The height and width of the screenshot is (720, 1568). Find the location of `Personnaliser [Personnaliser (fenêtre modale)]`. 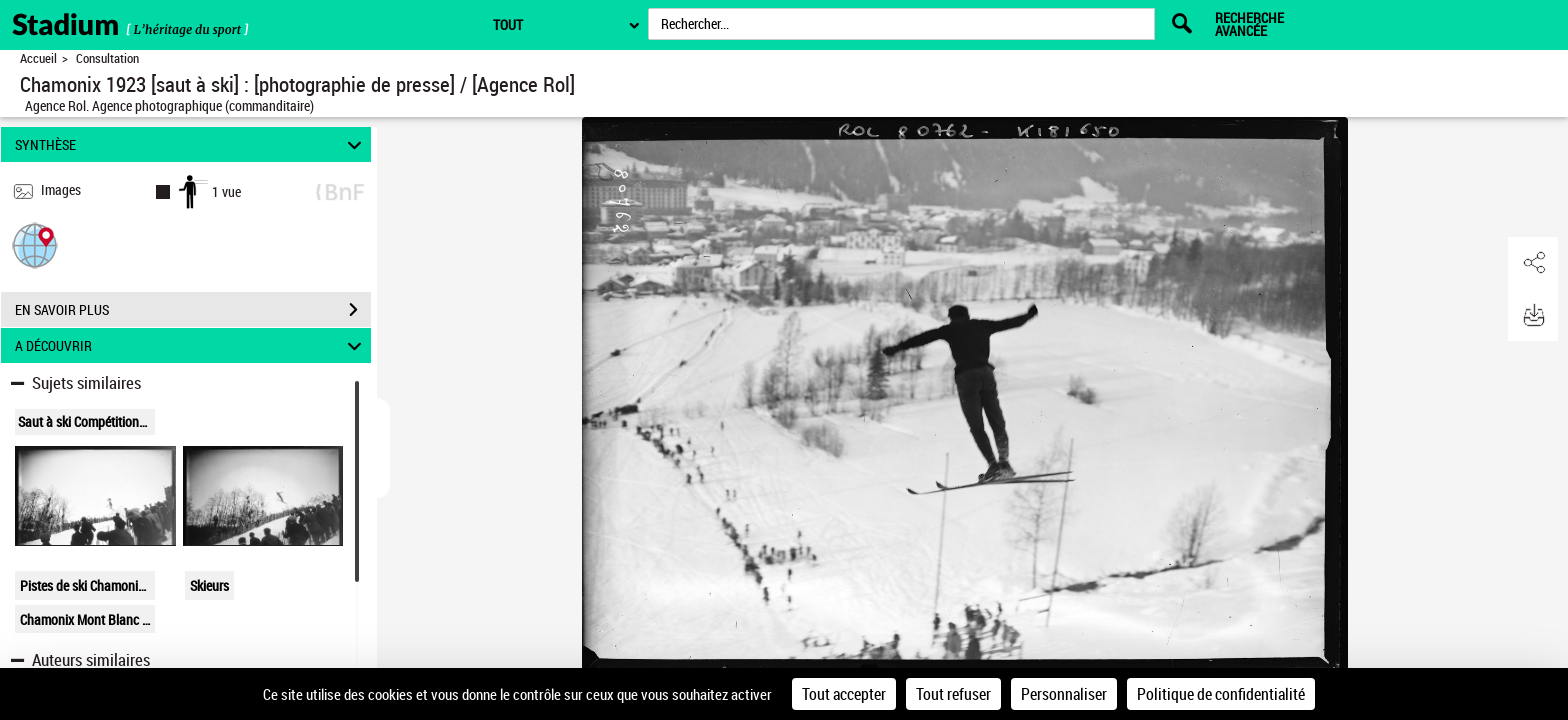

Personnaliser [Personnaliser (fenêtre modale)] is located at coordinates (1064, 694).